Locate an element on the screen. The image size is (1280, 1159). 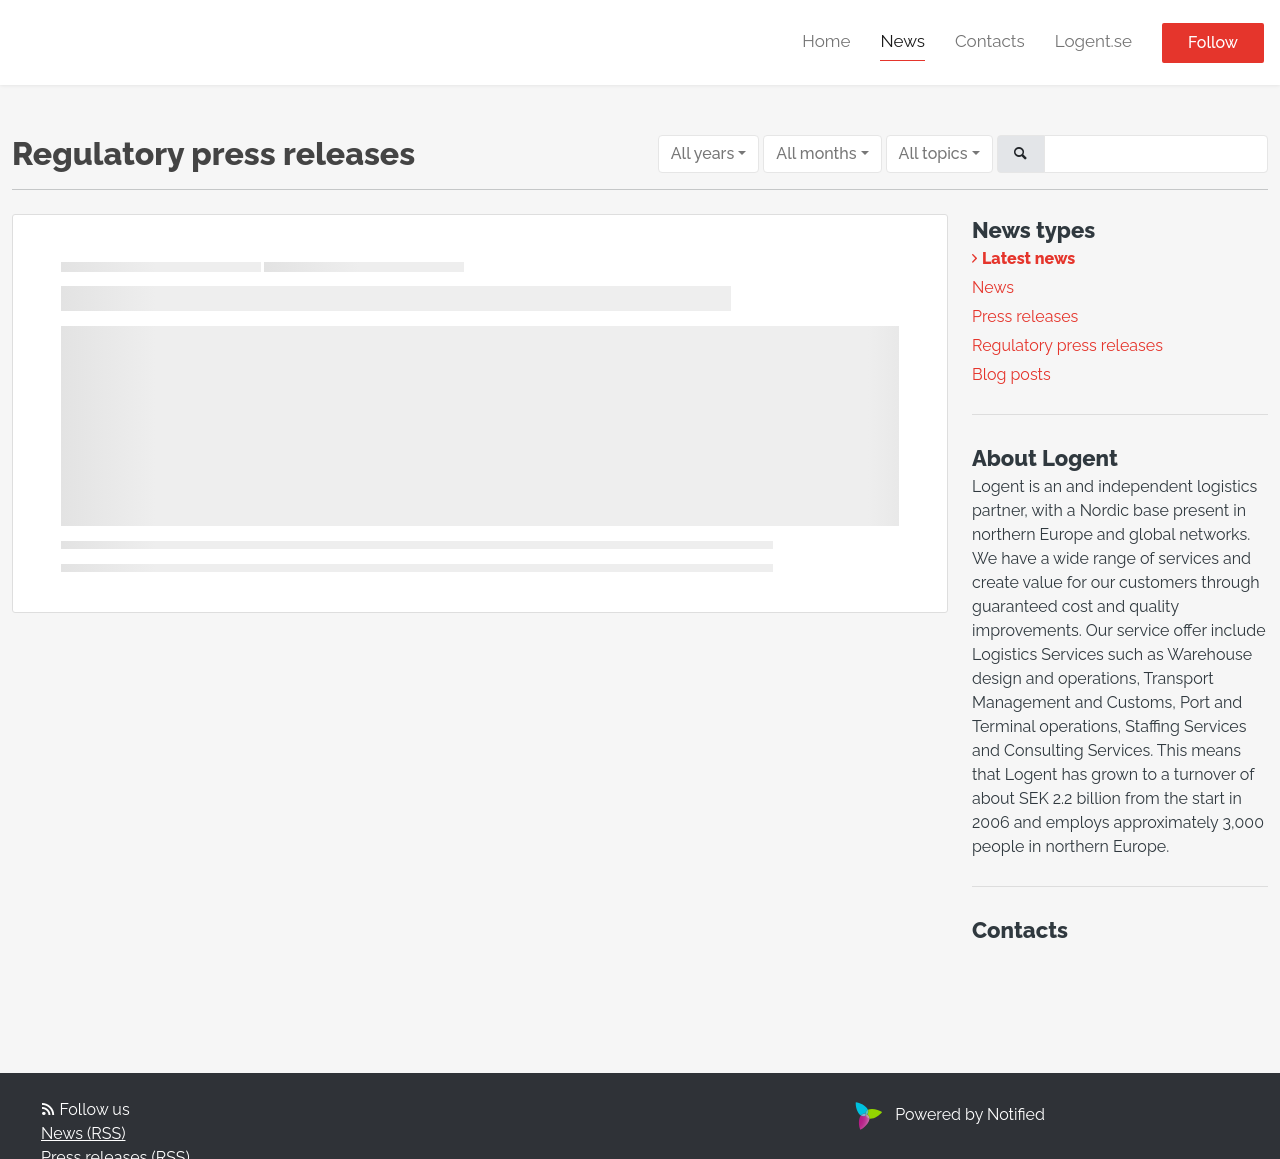
Home is located at coordinates (826, 41).